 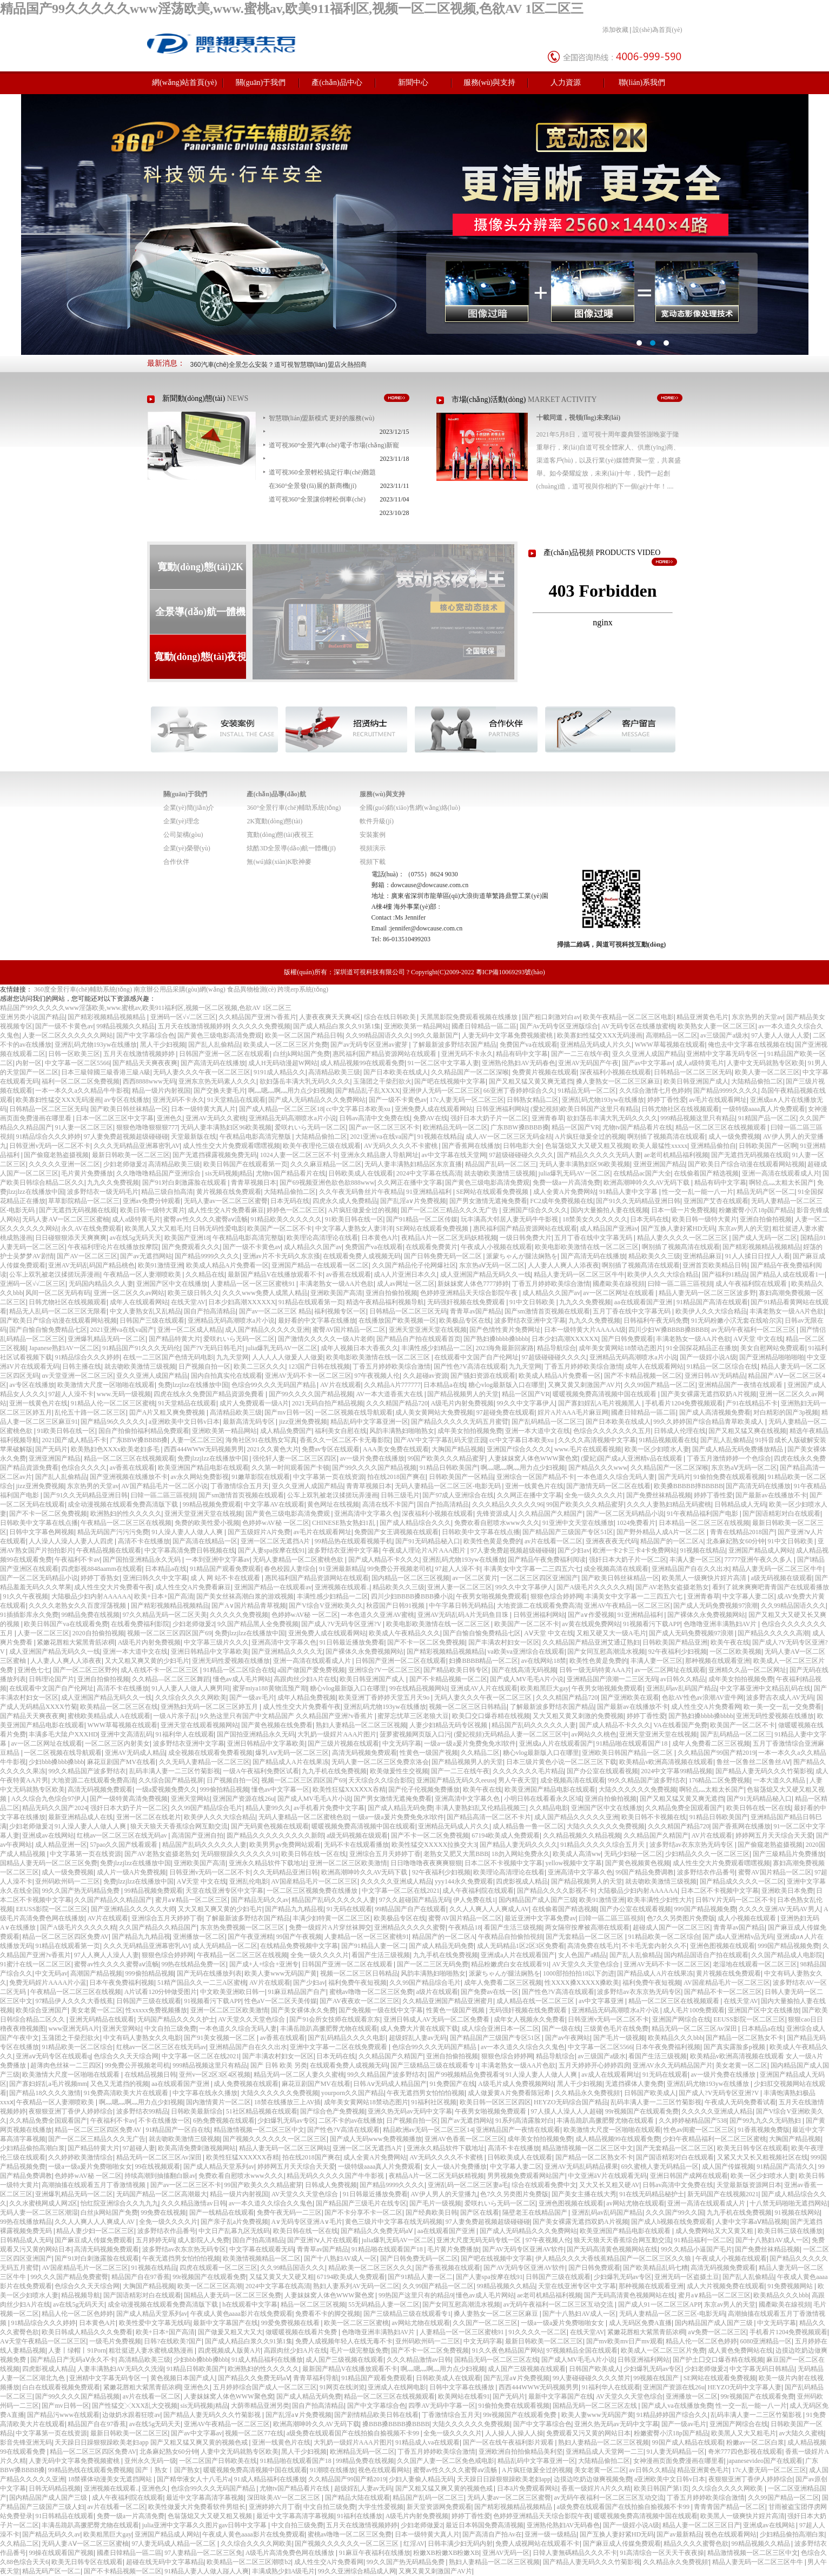 What do you see at coordinates (43, 2203) in the screenshot?
I see `久久水蜜桃网成人网2区` at bounding box center [43, 2203].